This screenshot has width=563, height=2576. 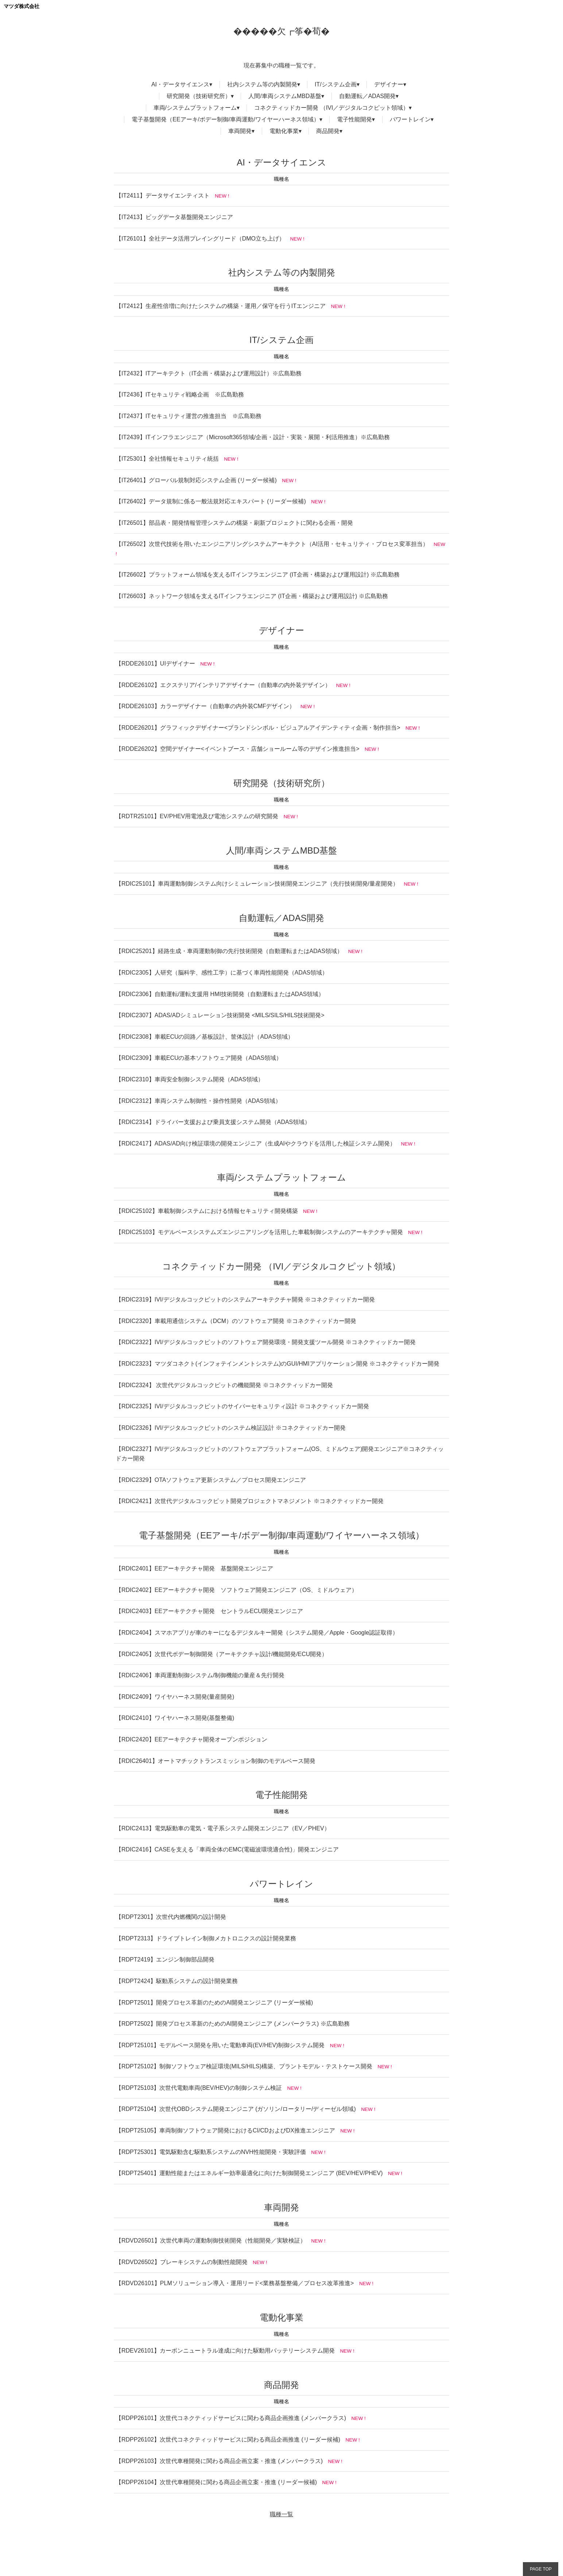 What do you see at coordinates (155, 663) in the screenshot?
I see `【RDDE26101】UIデザイナー` at bounding box center [155, 663].